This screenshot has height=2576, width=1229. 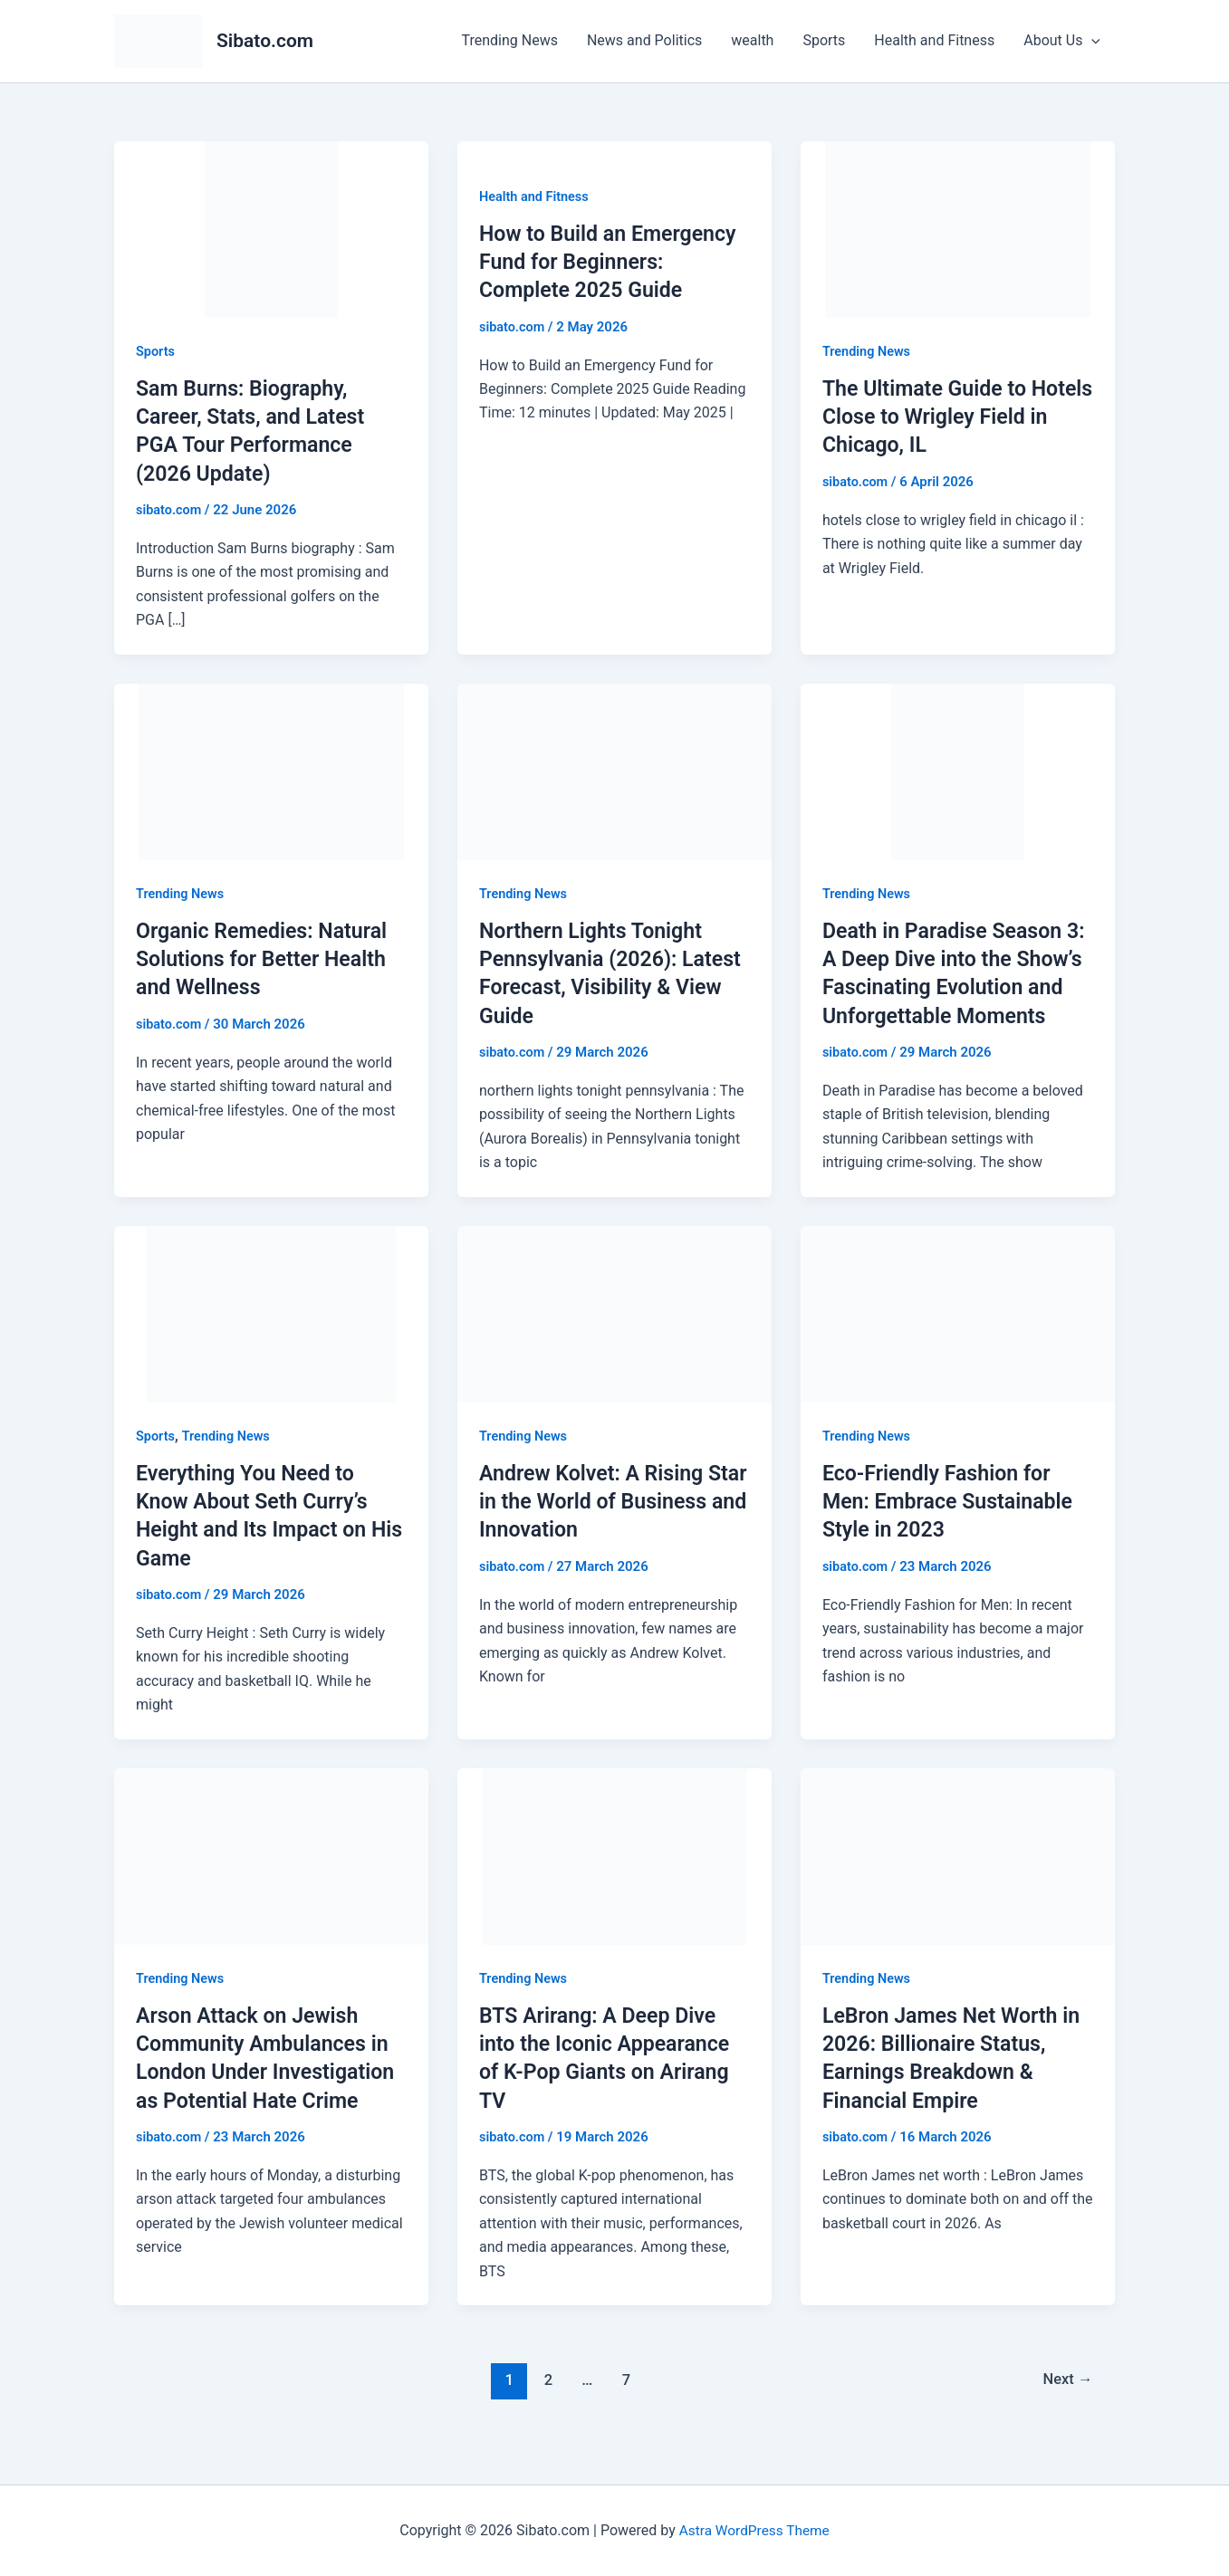 What do you see at coordinates (614, 1340) in the screenshot?
I see `[Read: Andrew Kolvet: A Rising Star in the World of Business and Innovation]` at bounding box center [614, 1340].